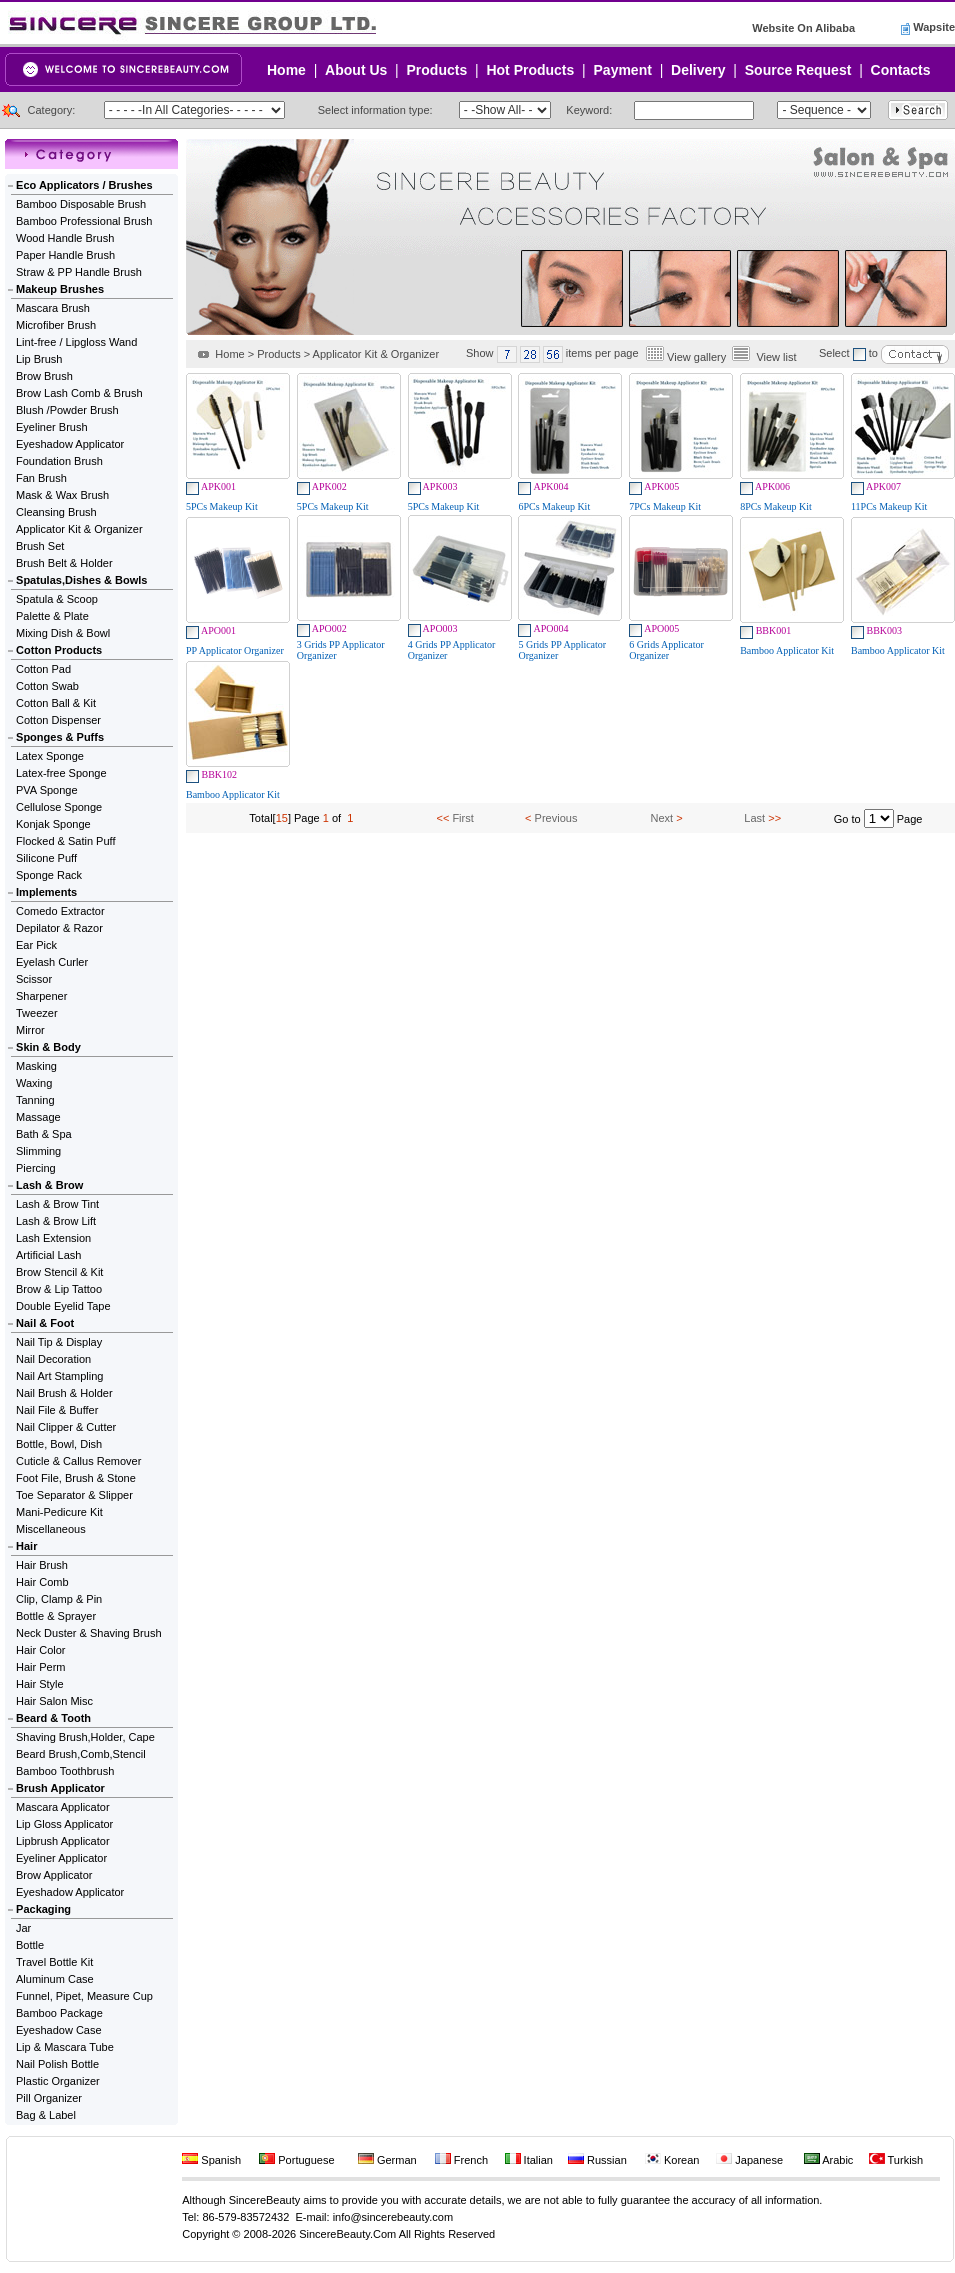  I want to click on Miscellaneous, so click(51, 1529).